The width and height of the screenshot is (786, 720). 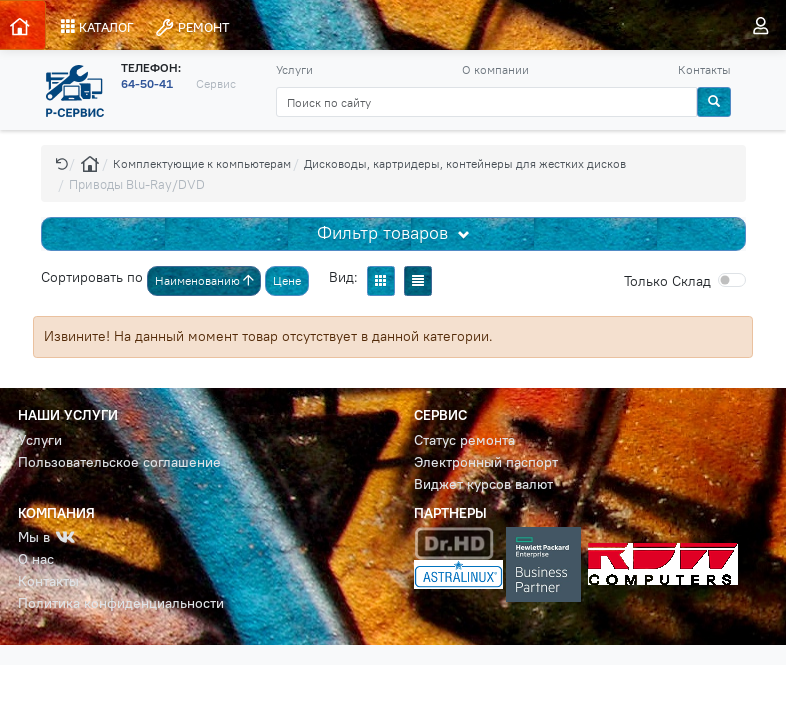 I want to click on Пользовательское соглашение, so click(x=119, y=462).